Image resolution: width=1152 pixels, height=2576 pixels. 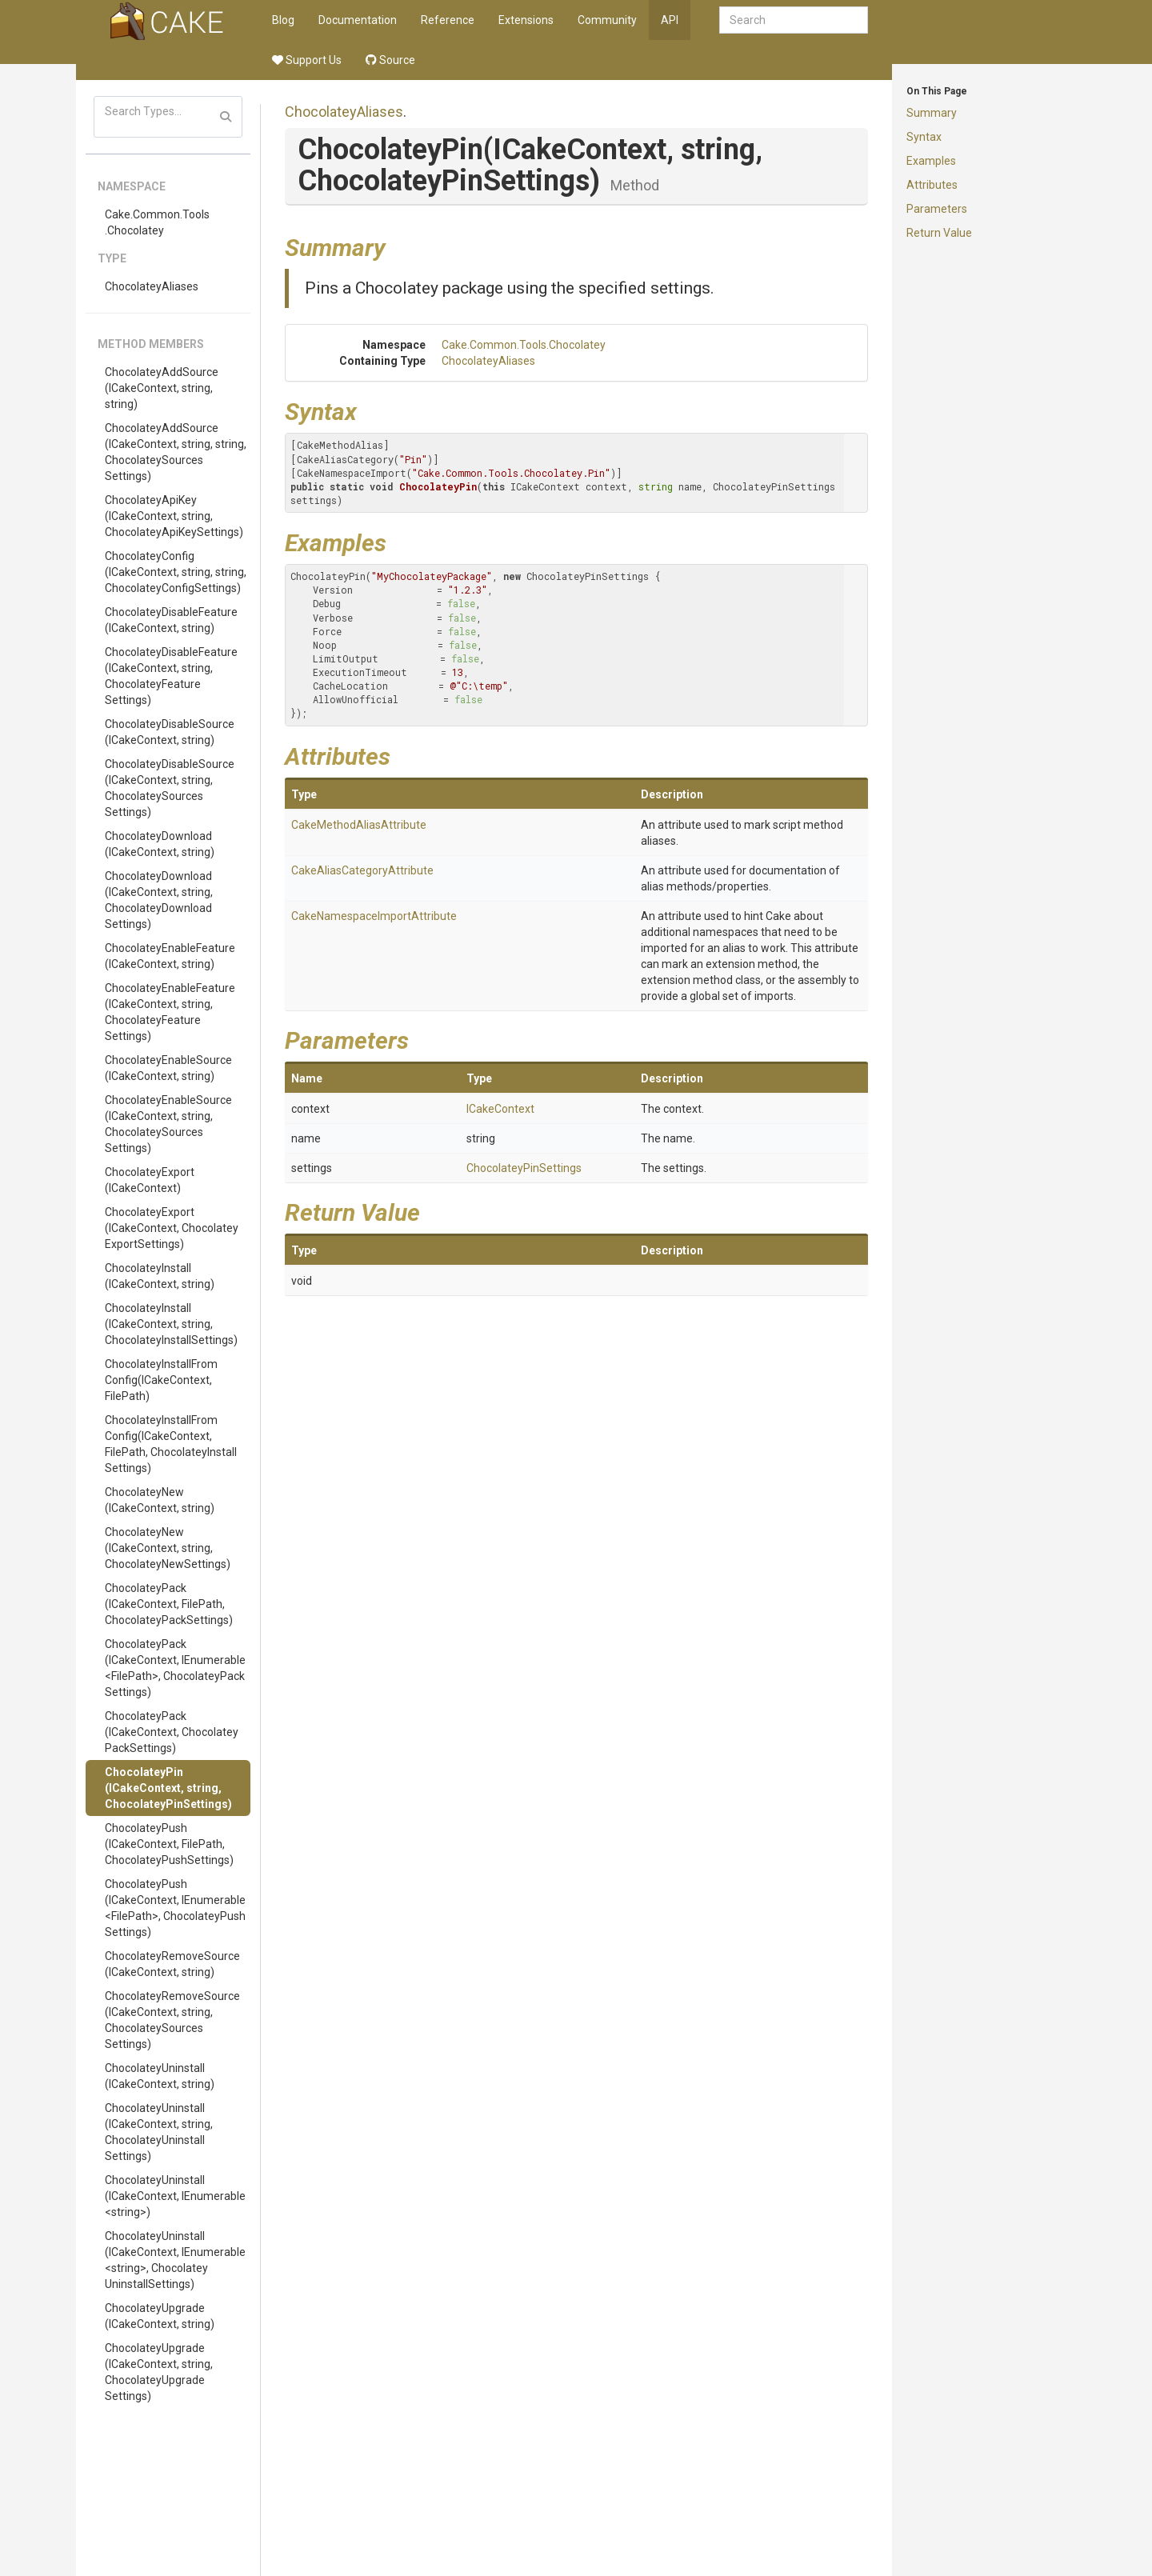 What do you see at coordinates (374, 916) in the screenshot?
I see `CakeNamespaceImportAttribute` at bounding box center [374, 916].